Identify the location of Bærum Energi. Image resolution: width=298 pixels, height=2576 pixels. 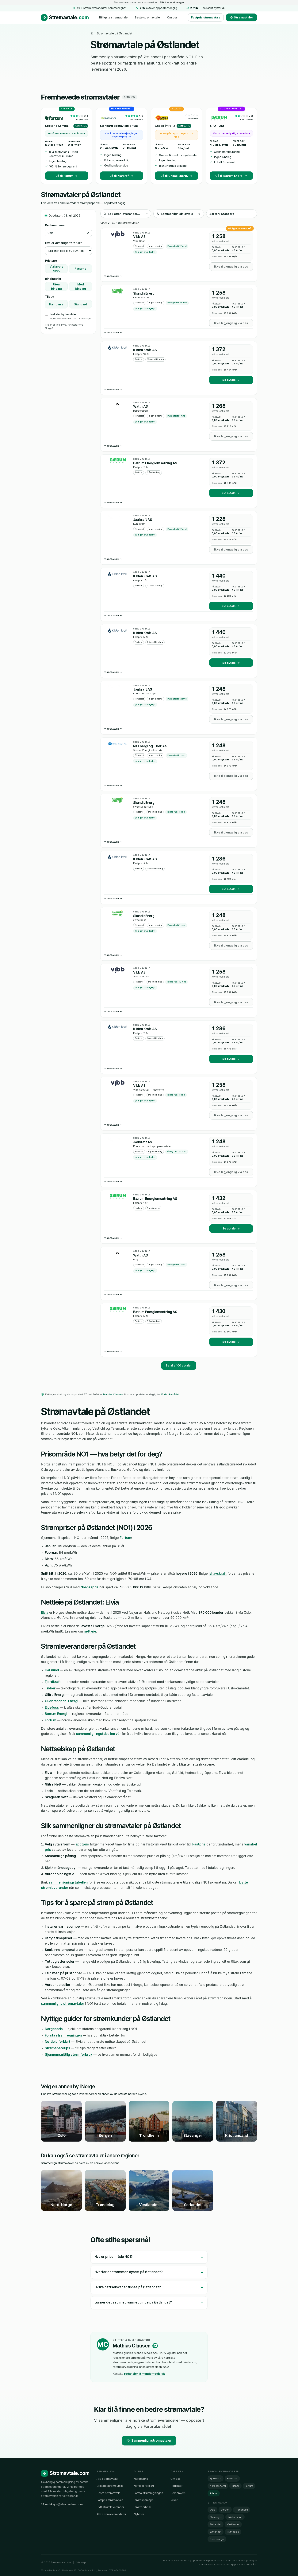
(56, 1714).